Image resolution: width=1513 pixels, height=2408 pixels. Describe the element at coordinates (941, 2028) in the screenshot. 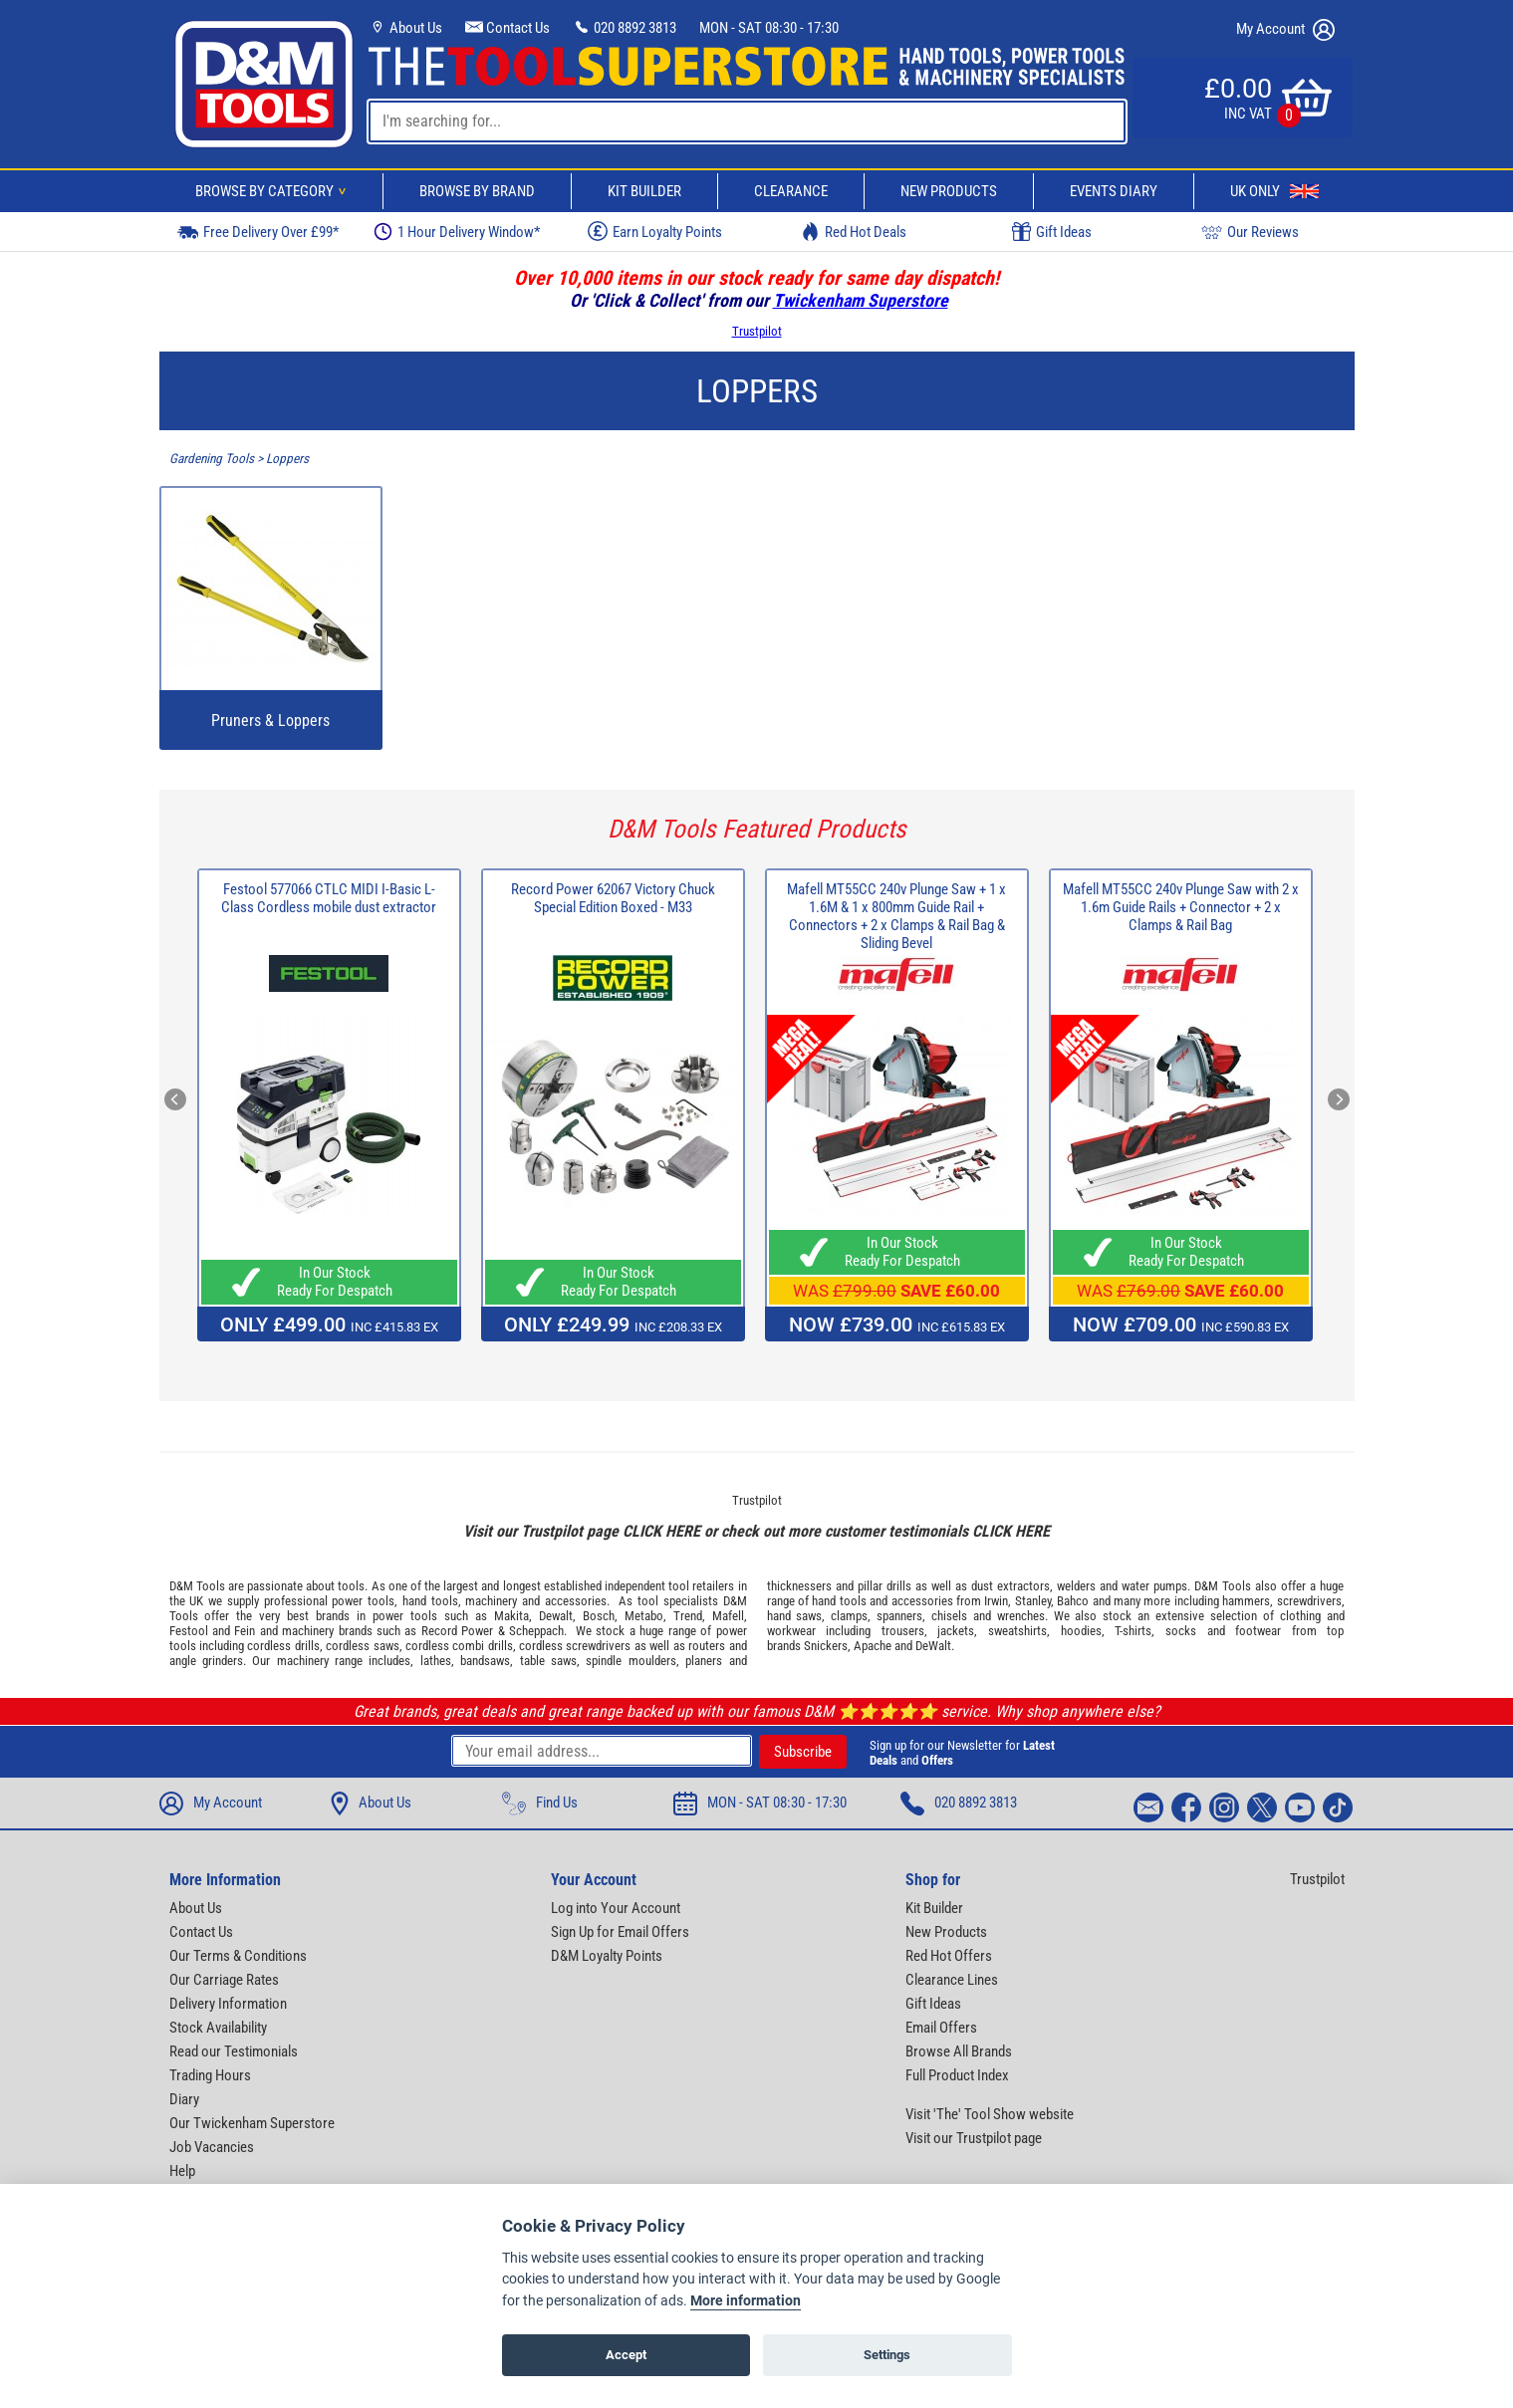

I see `Email Offers` at that location.